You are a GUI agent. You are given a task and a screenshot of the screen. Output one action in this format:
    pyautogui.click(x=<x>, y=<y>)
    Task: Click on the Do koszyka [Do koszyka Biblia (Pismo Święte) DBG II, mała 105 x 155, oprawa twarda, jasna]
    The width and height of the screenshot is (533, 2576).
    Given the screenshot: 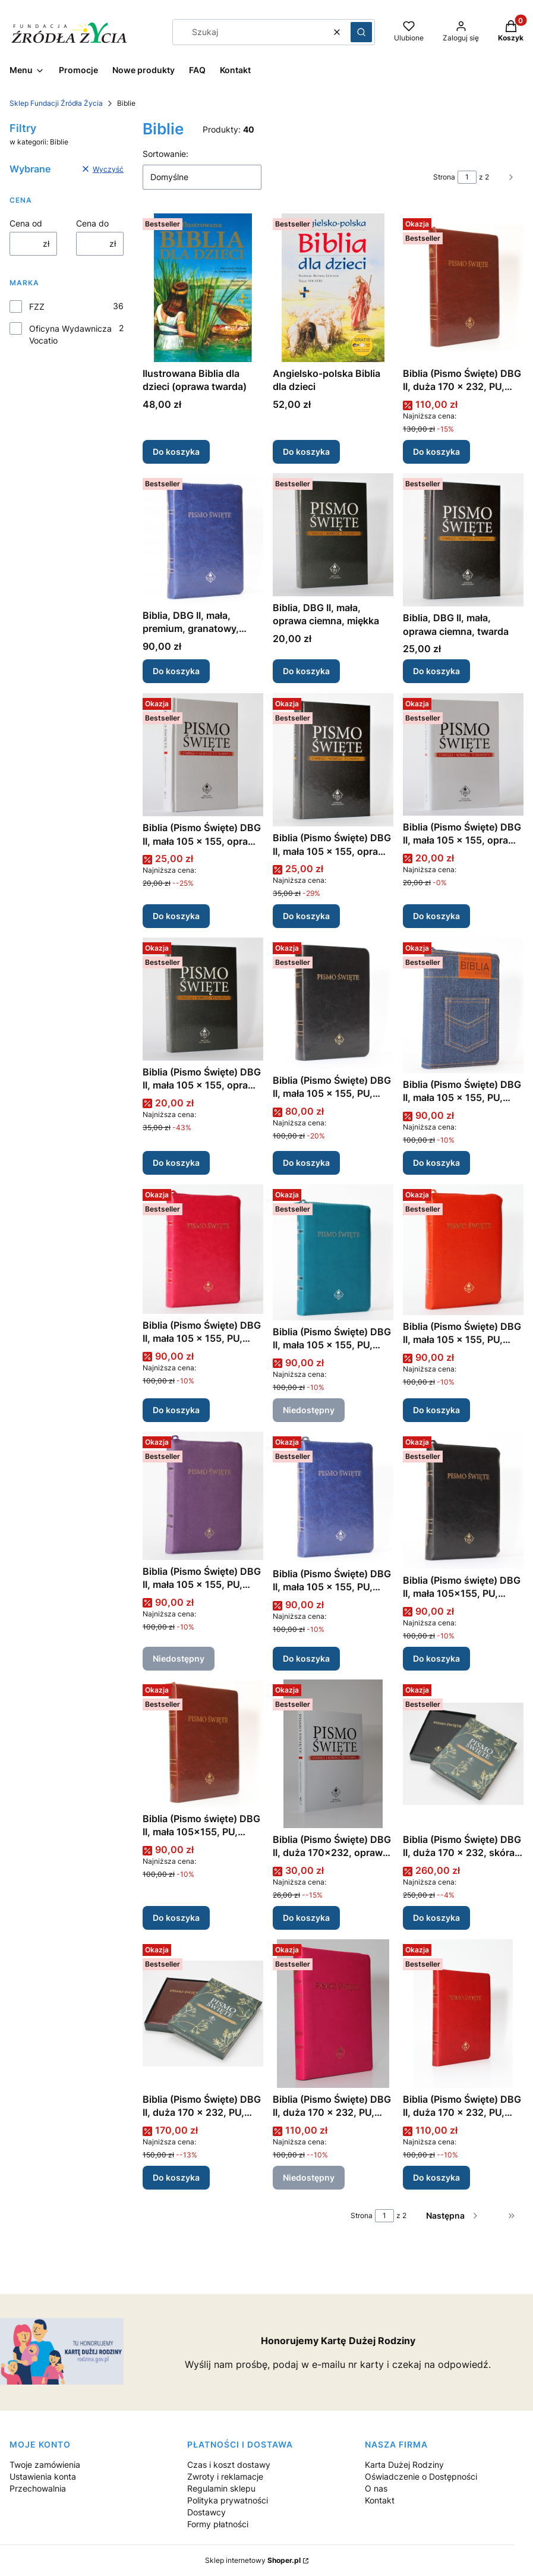 What is the action you would take?
    pyautogui.click(x=176, y=916)
    